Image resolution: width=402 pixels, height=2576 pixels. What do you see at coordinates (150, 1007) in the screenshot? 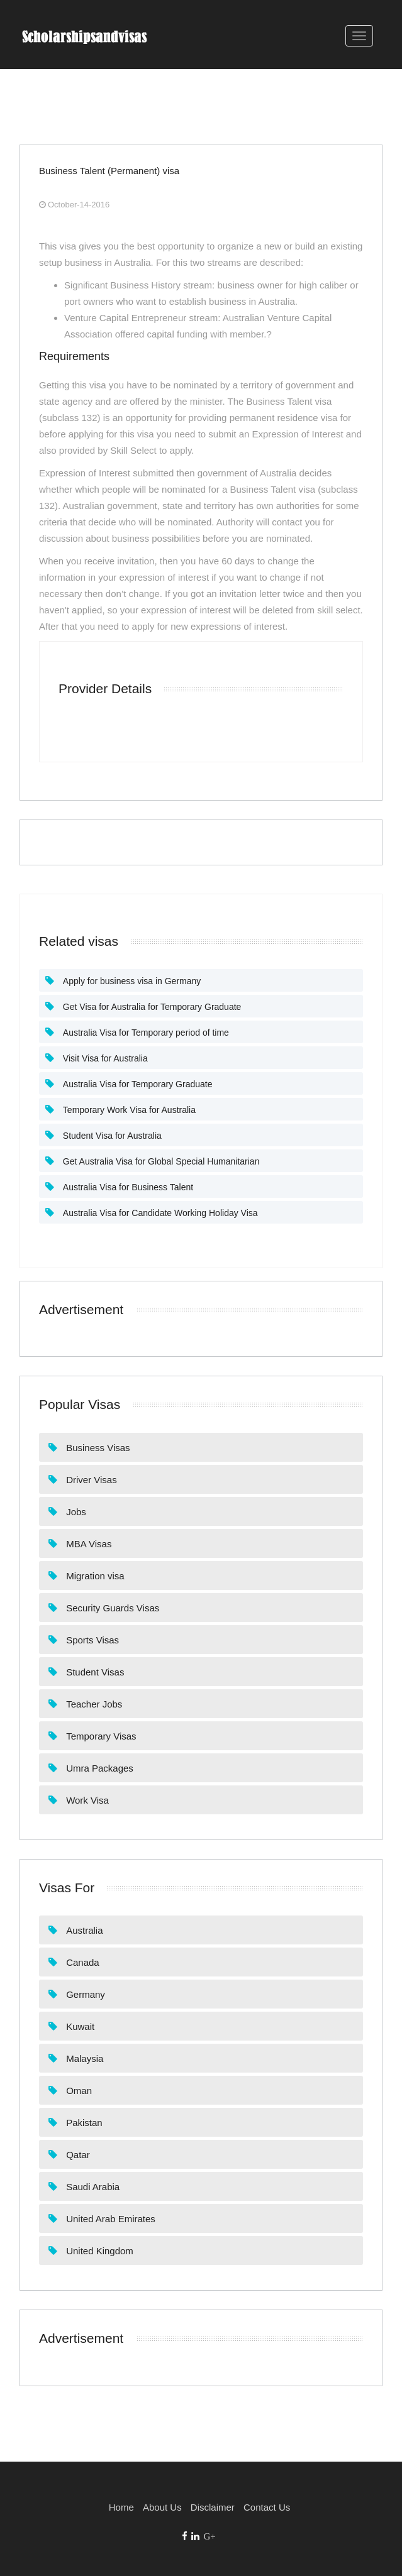
I see `Get Visa for Australia for Temporary Graduate` at bounding box center [150, 1007].